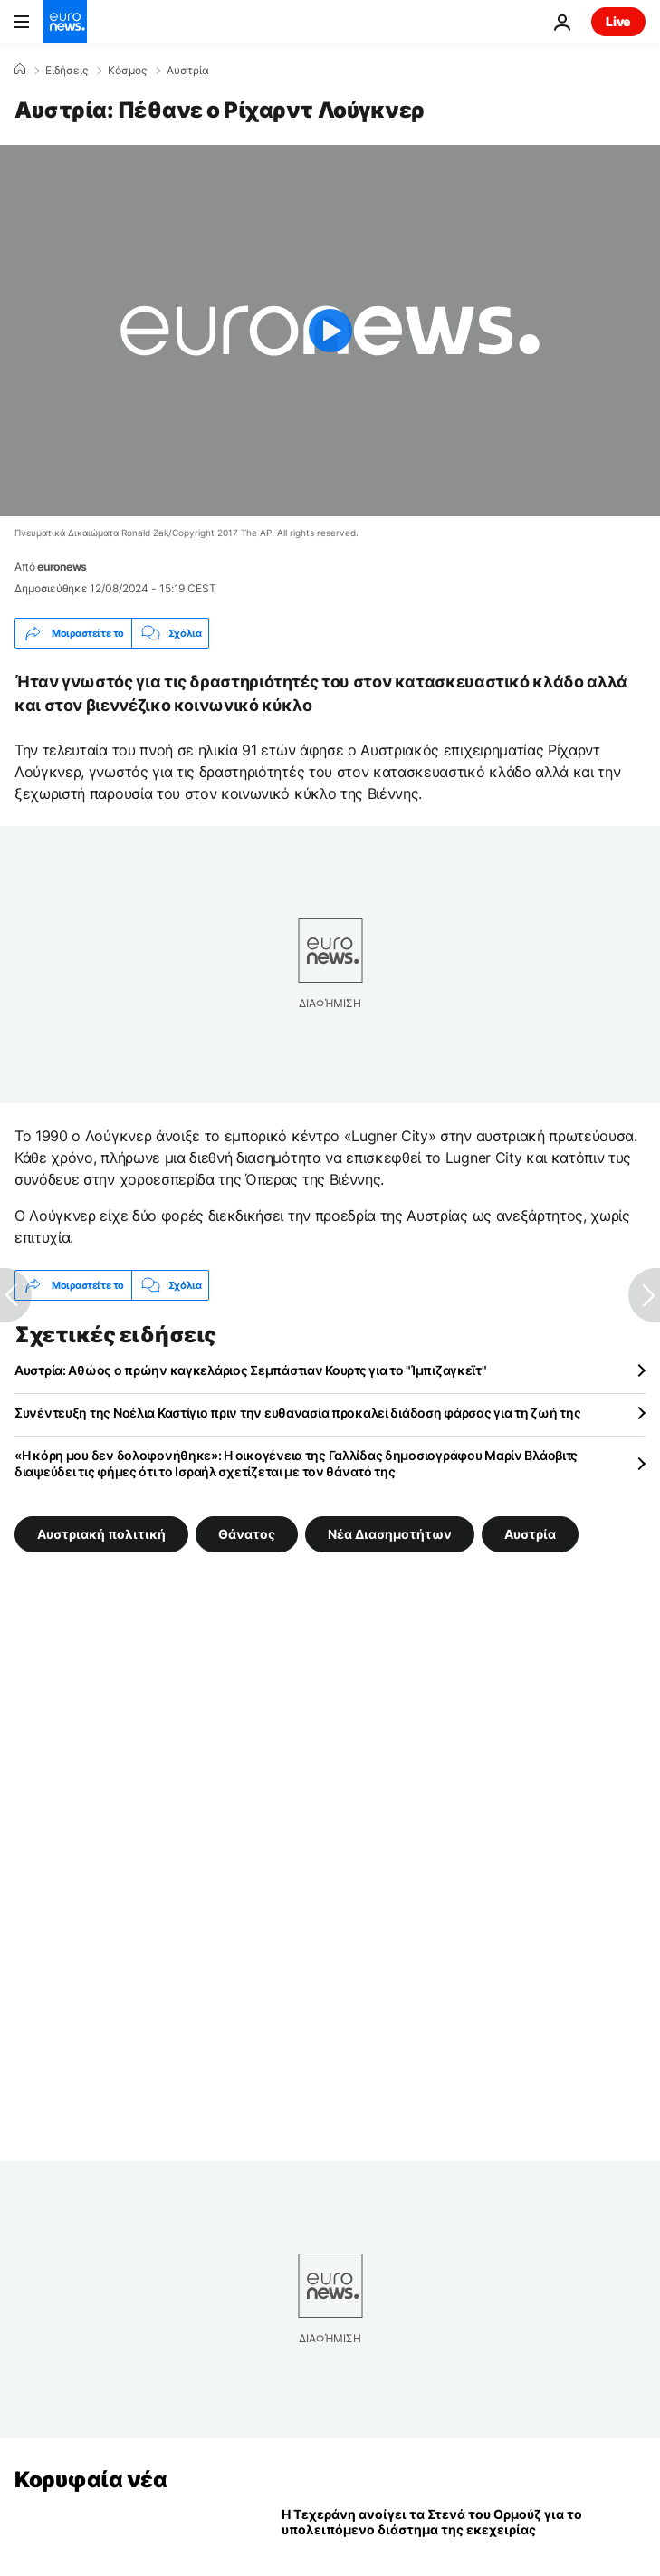 The height and width of the screenshot is (2576, 660). Describe the element at coordinates (530, 1534) in the screenshot. I see `Αυστρία [Δείτε περισσότερα άρθρα από την ετικέτα Αυστρία]` at that location.